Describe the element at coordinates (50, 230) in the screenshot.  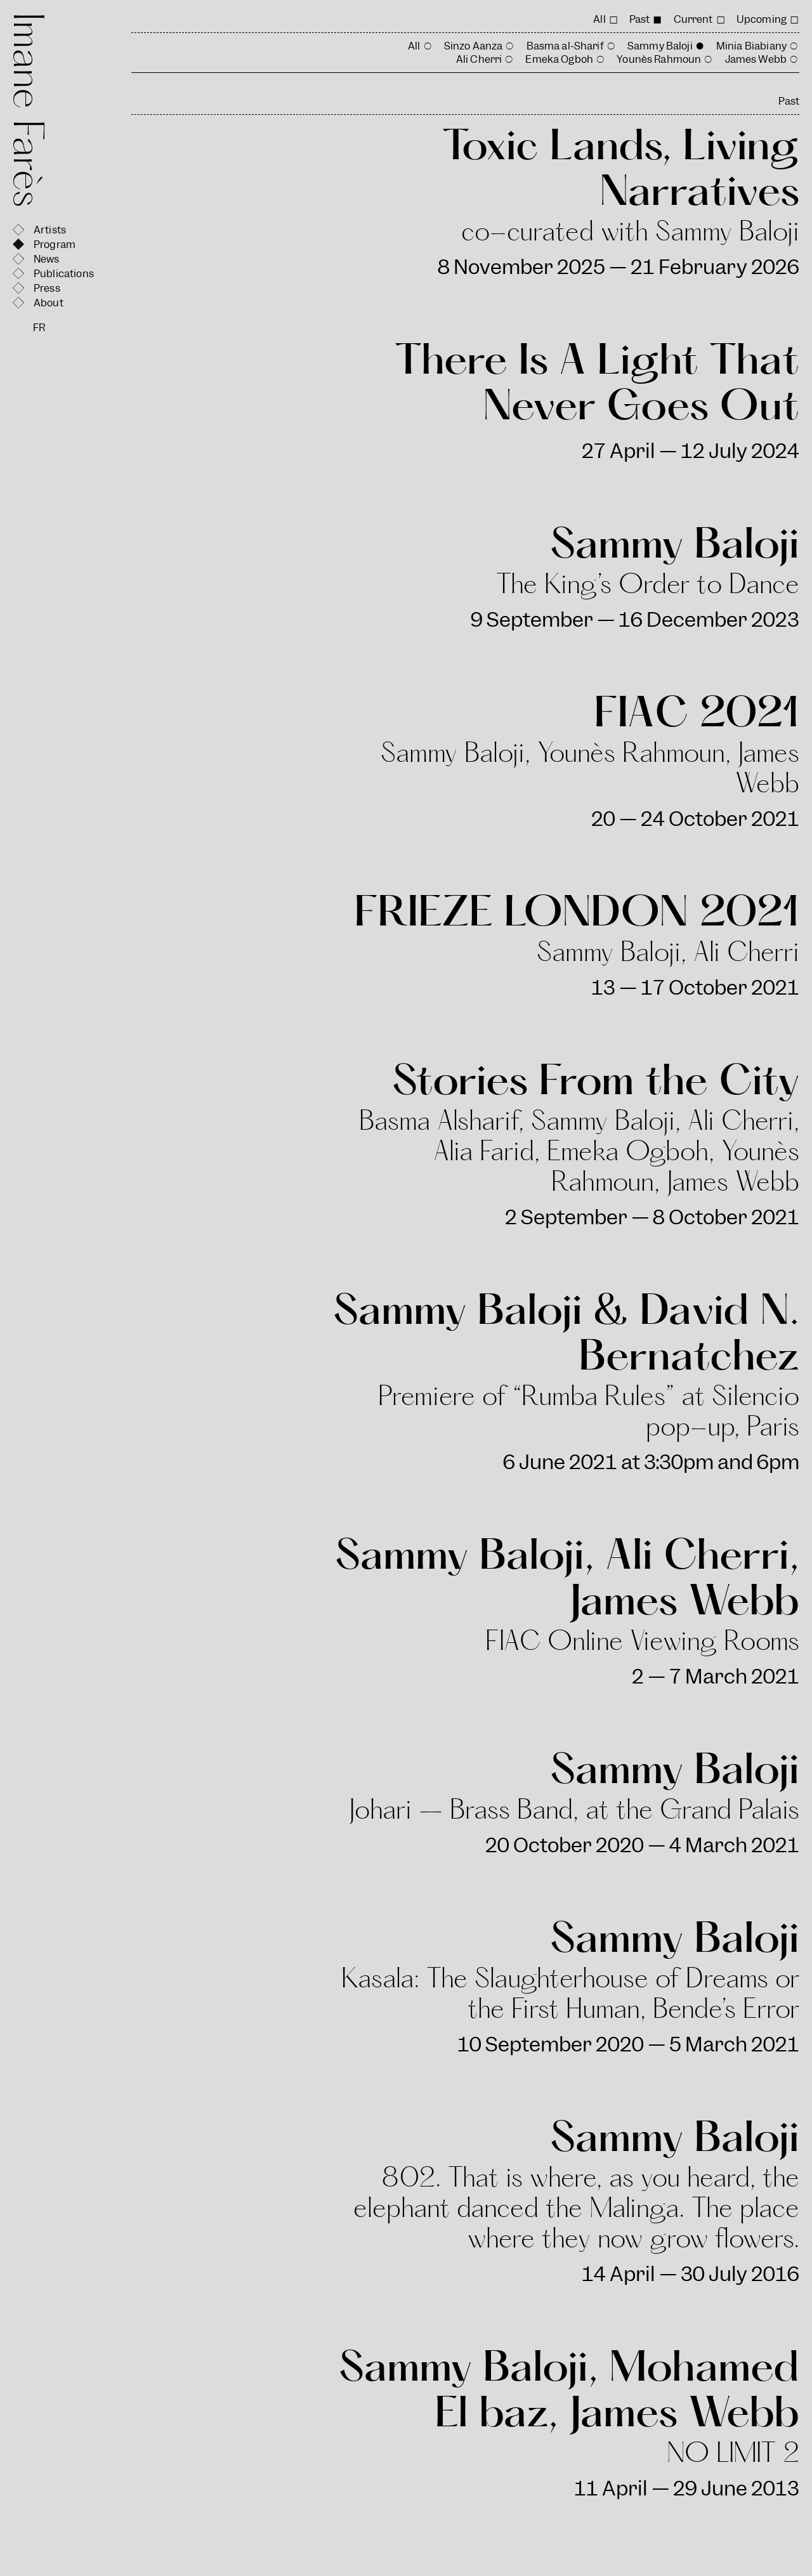
I see `Artists` at that location.